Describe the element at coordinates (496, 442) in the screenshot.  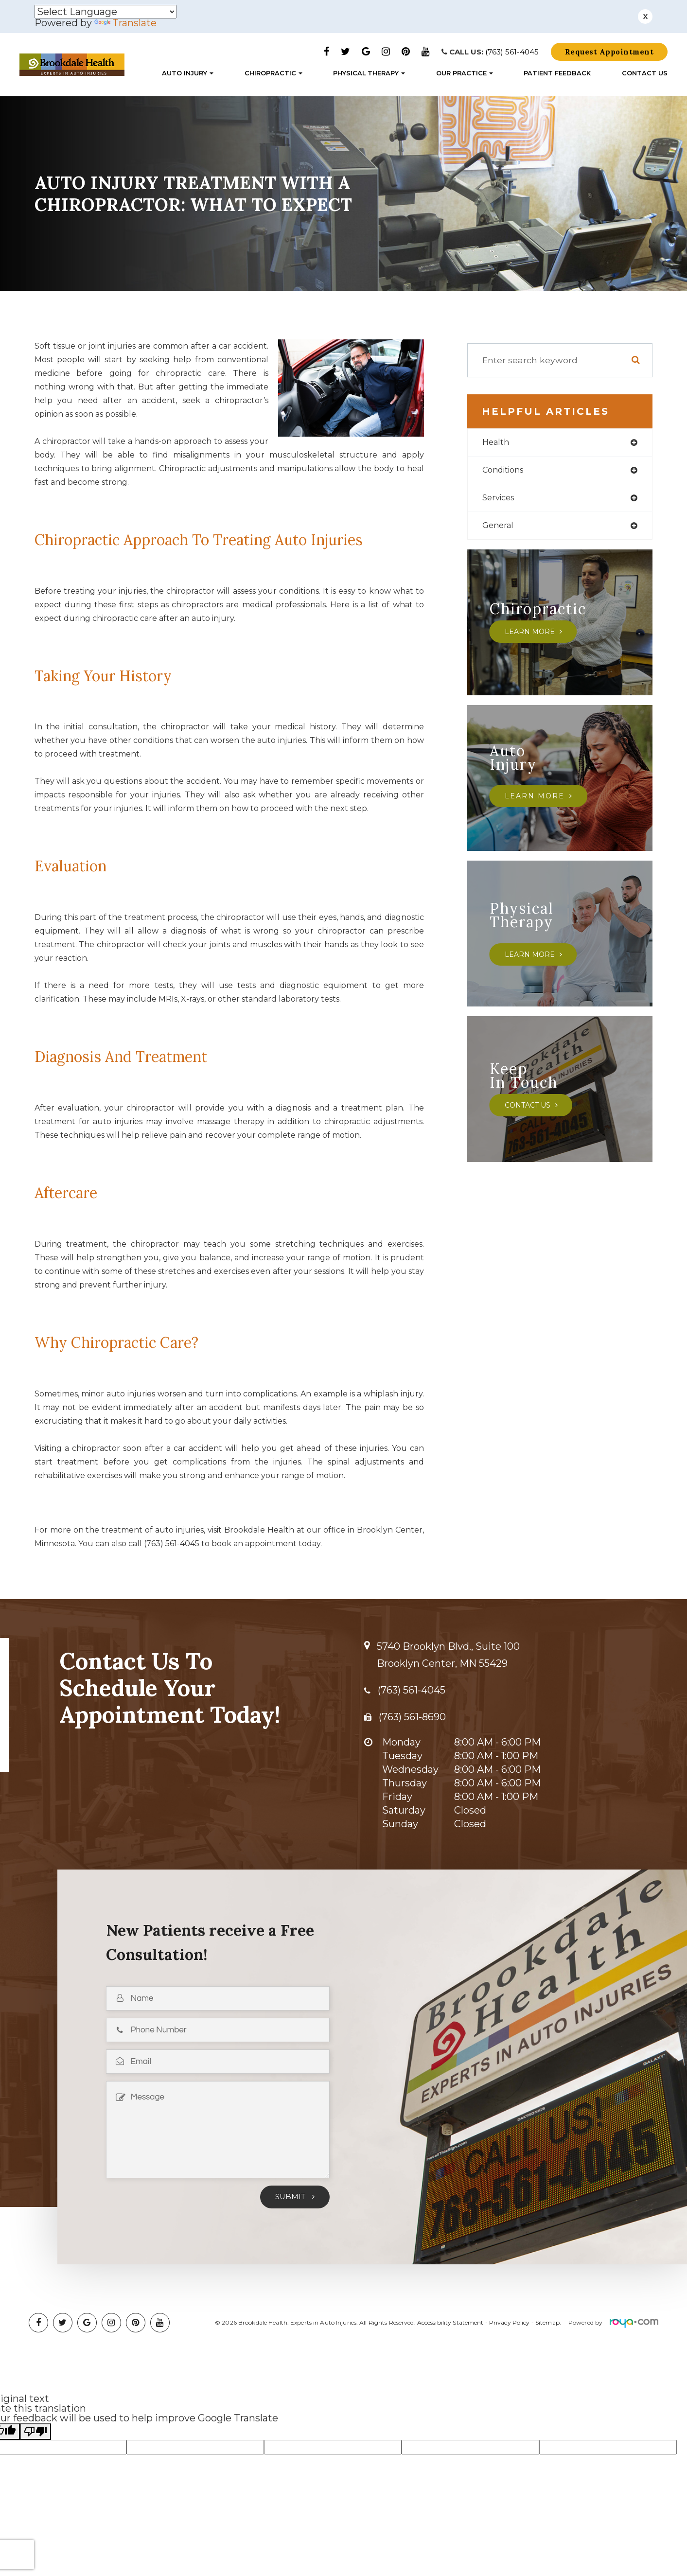
I see `health` at that location.